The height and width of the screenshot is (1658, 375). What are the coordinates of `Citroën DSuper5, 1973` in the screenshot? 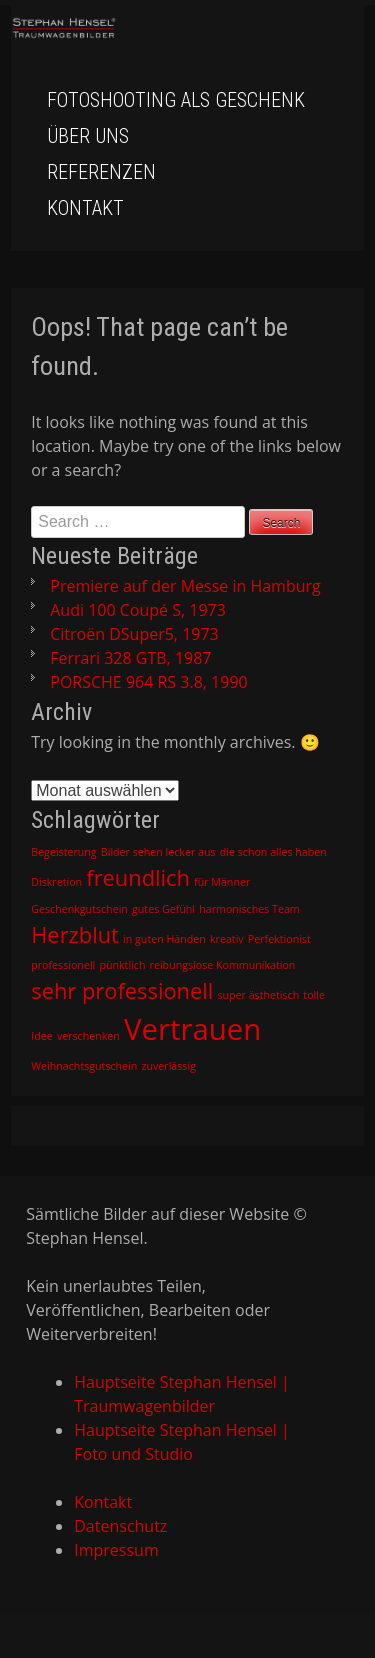 It's located at (134, 634).